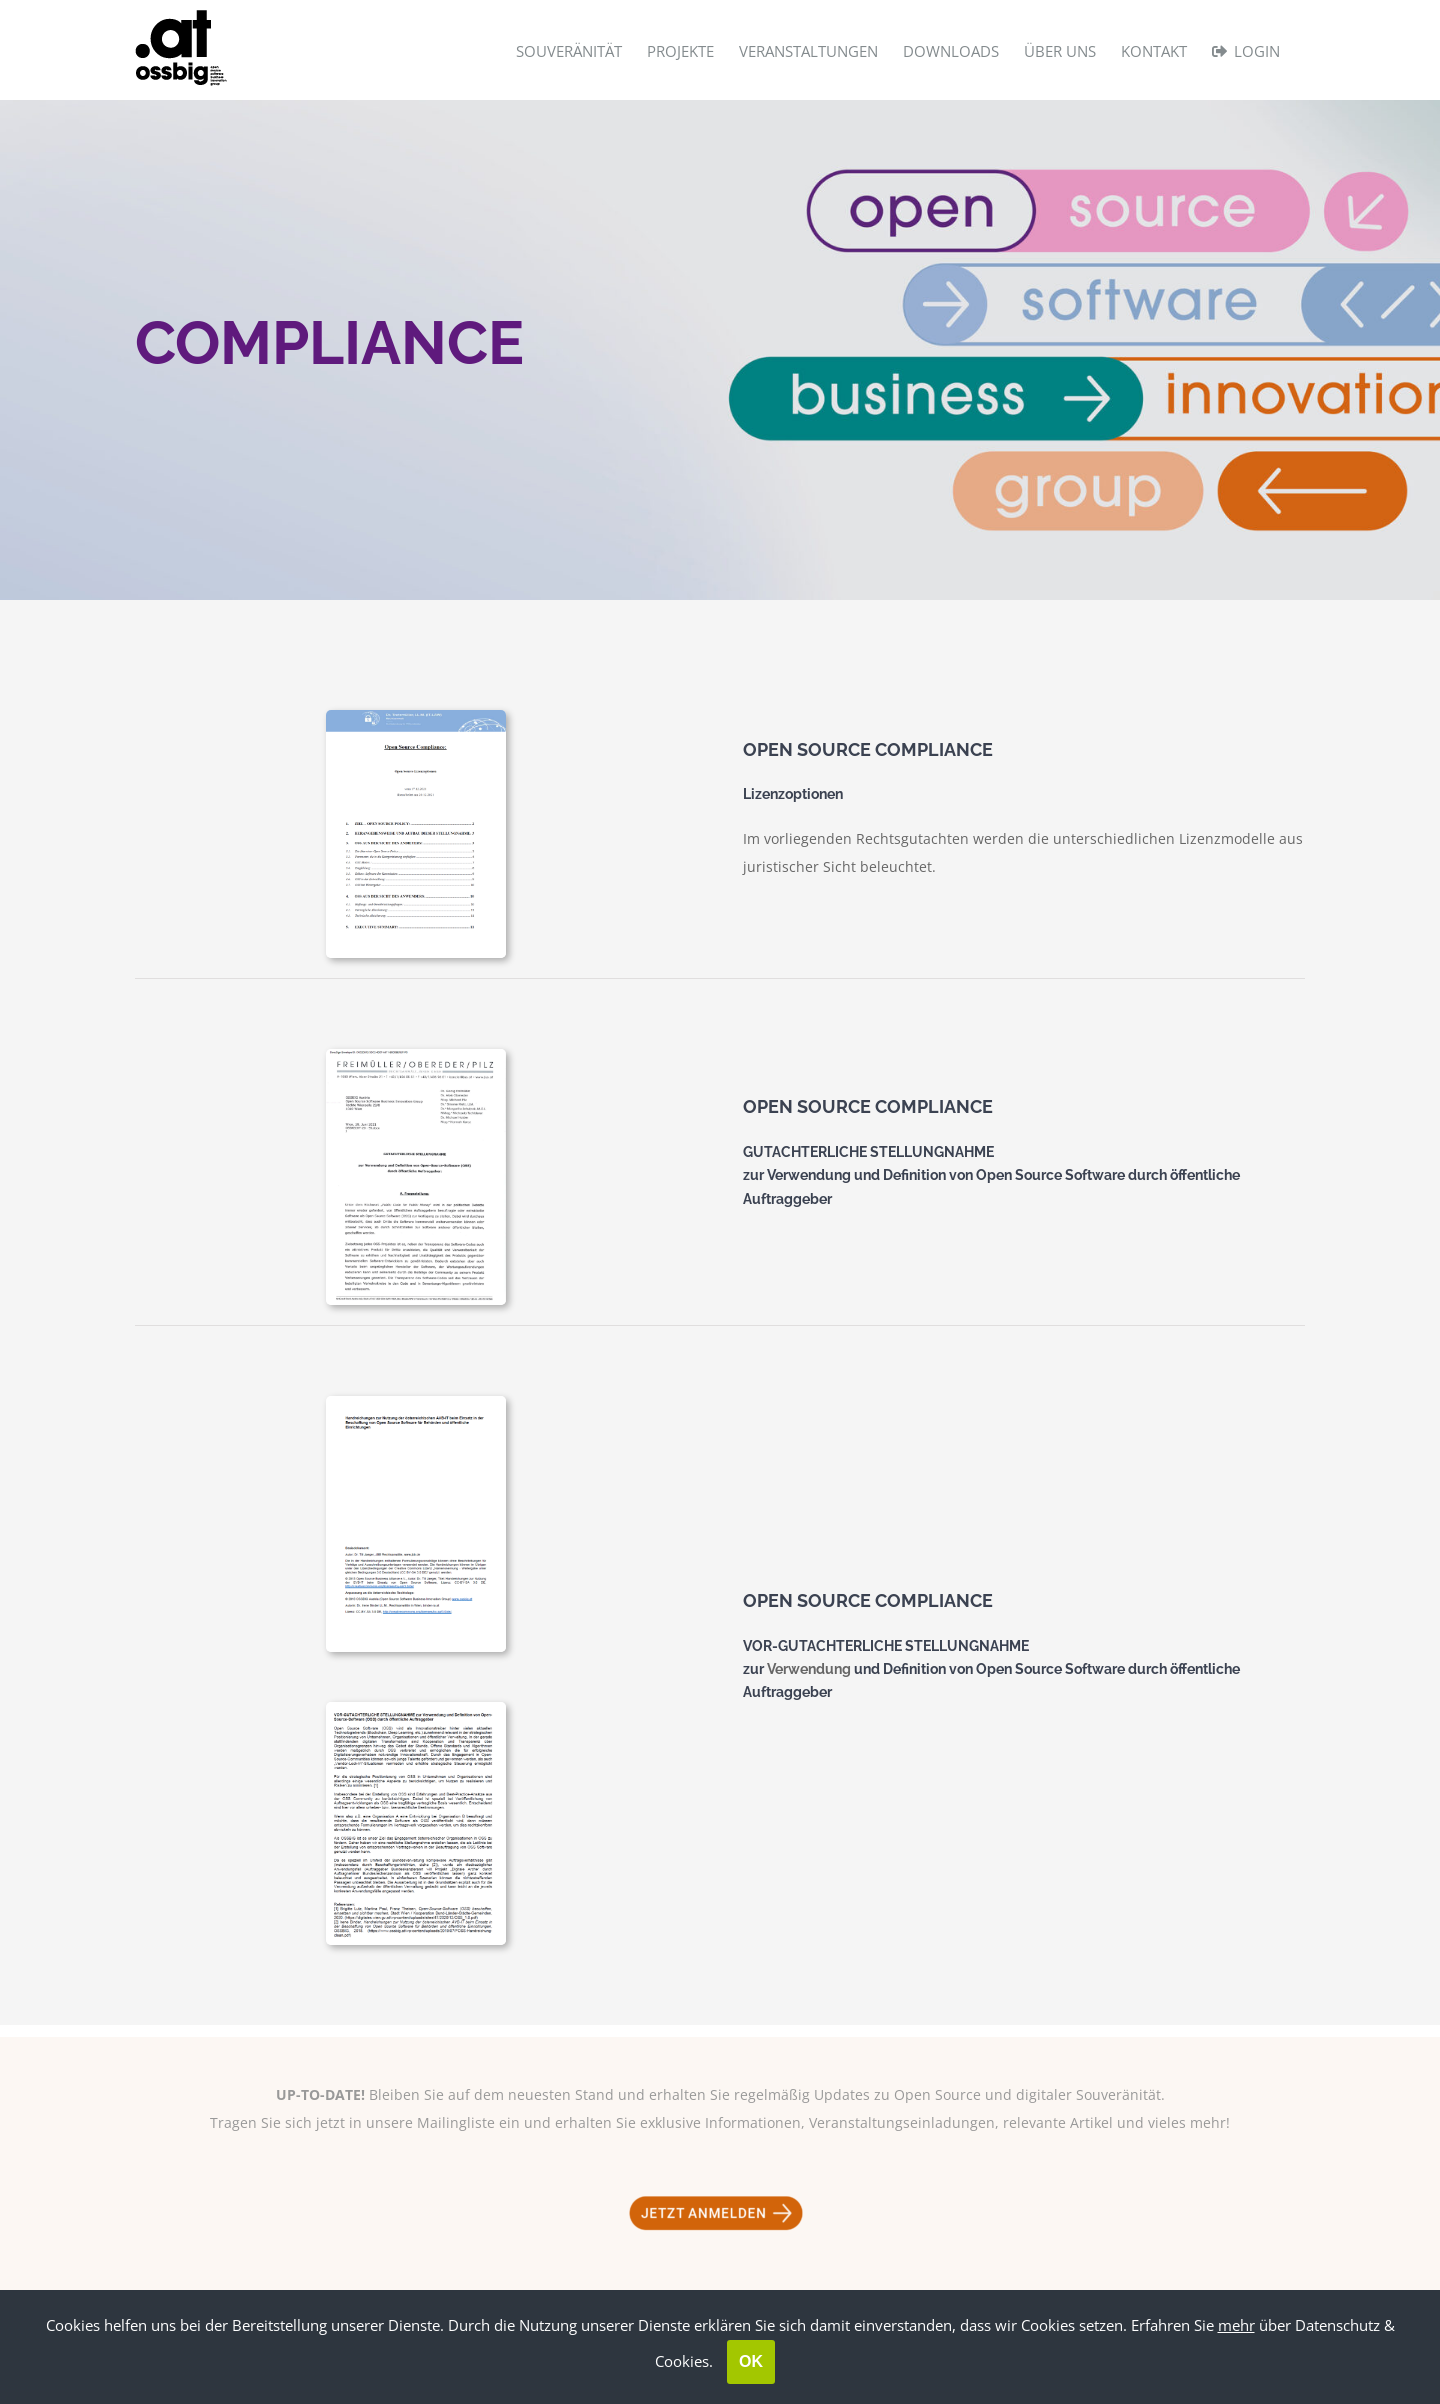 This screenshot has height=2404, width=1440. What do you see at coordinates (1236, 2325) in the screenshot?
I see `mehr` at bounding box center [1236, 2325].